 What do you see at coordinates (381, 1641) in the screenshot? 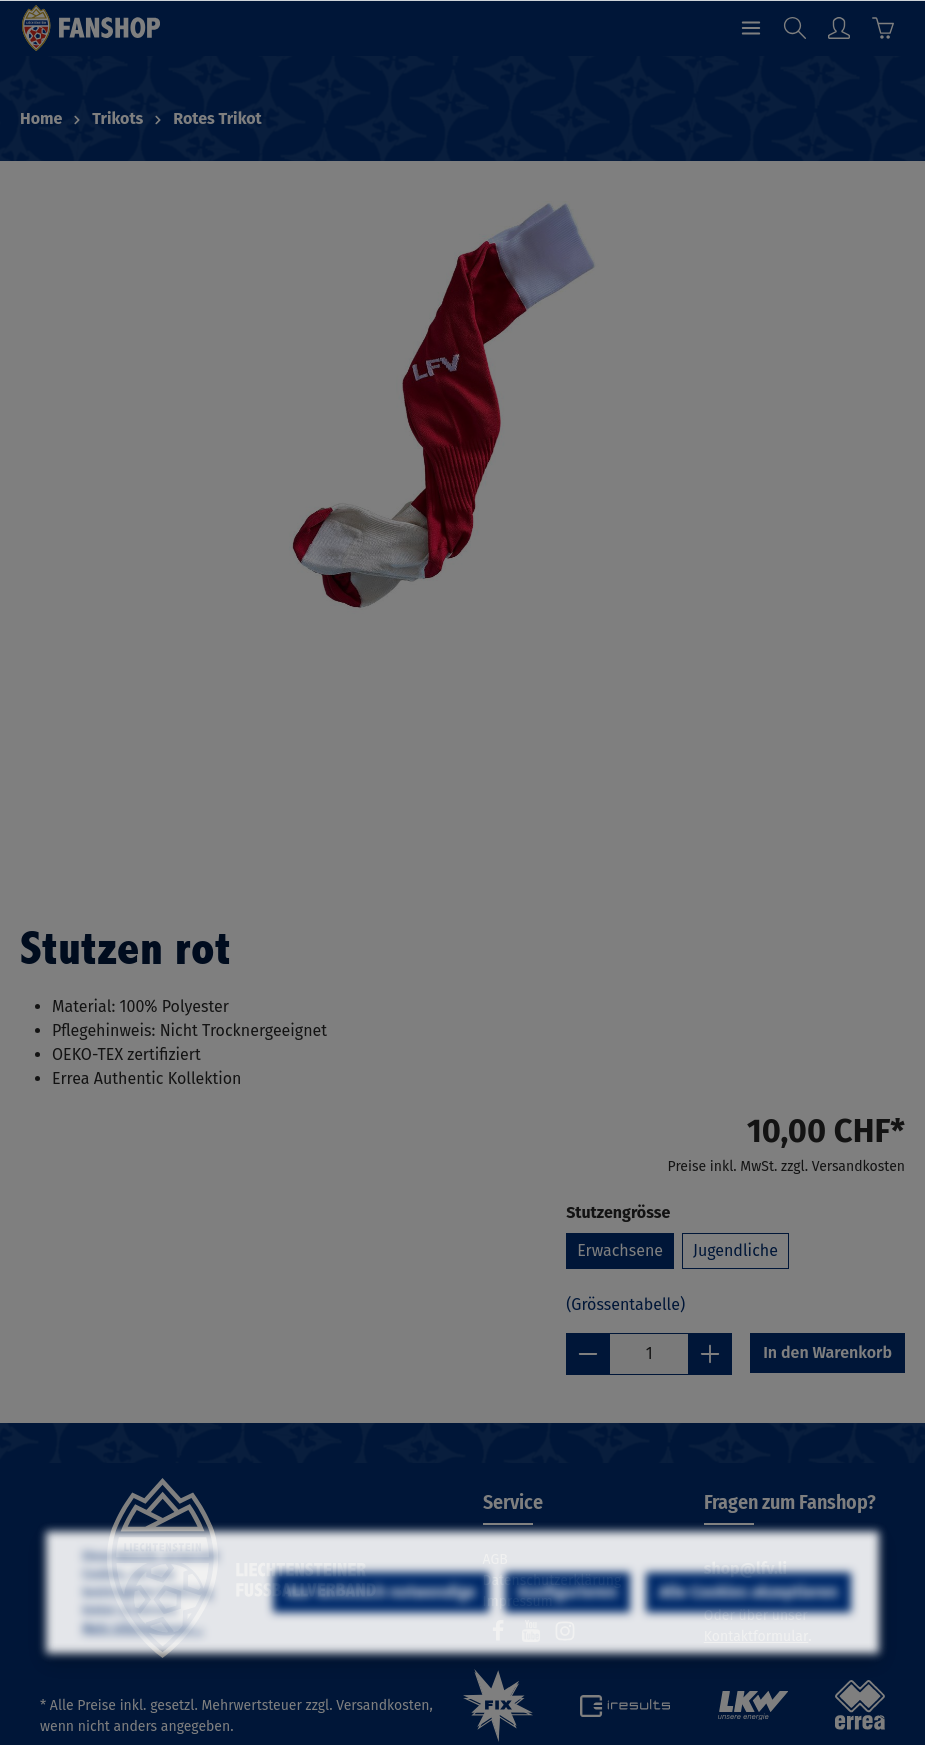
I see `Nur technisch notwendige` at bounding box center [381, 1641].